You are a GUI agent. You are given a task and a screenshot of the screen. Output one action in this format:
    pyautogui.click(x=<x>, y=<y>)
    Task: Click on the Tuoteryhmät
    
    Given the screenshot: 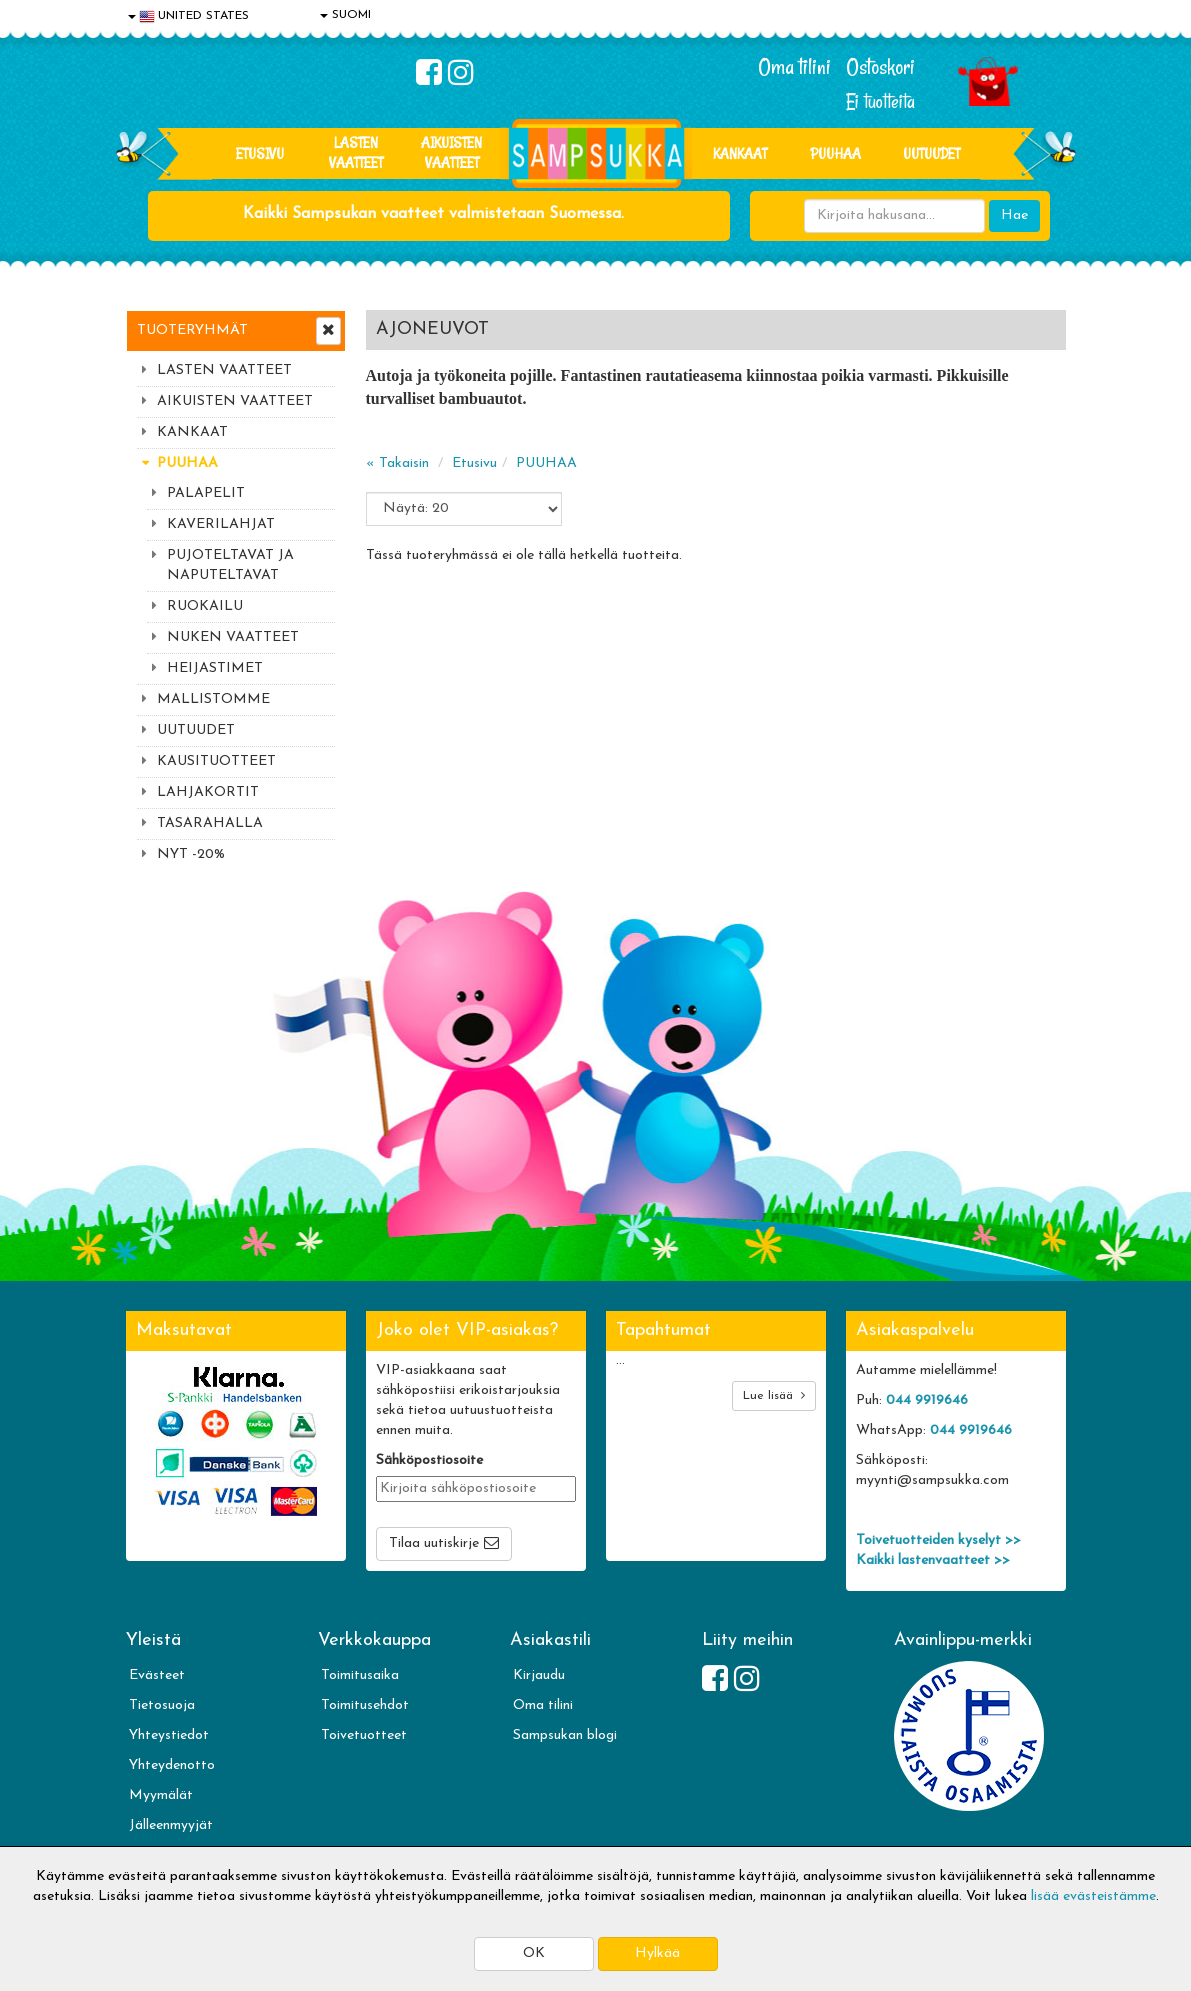 What is the action you would take?
    pyautogui.click(x=192, y=330)
    